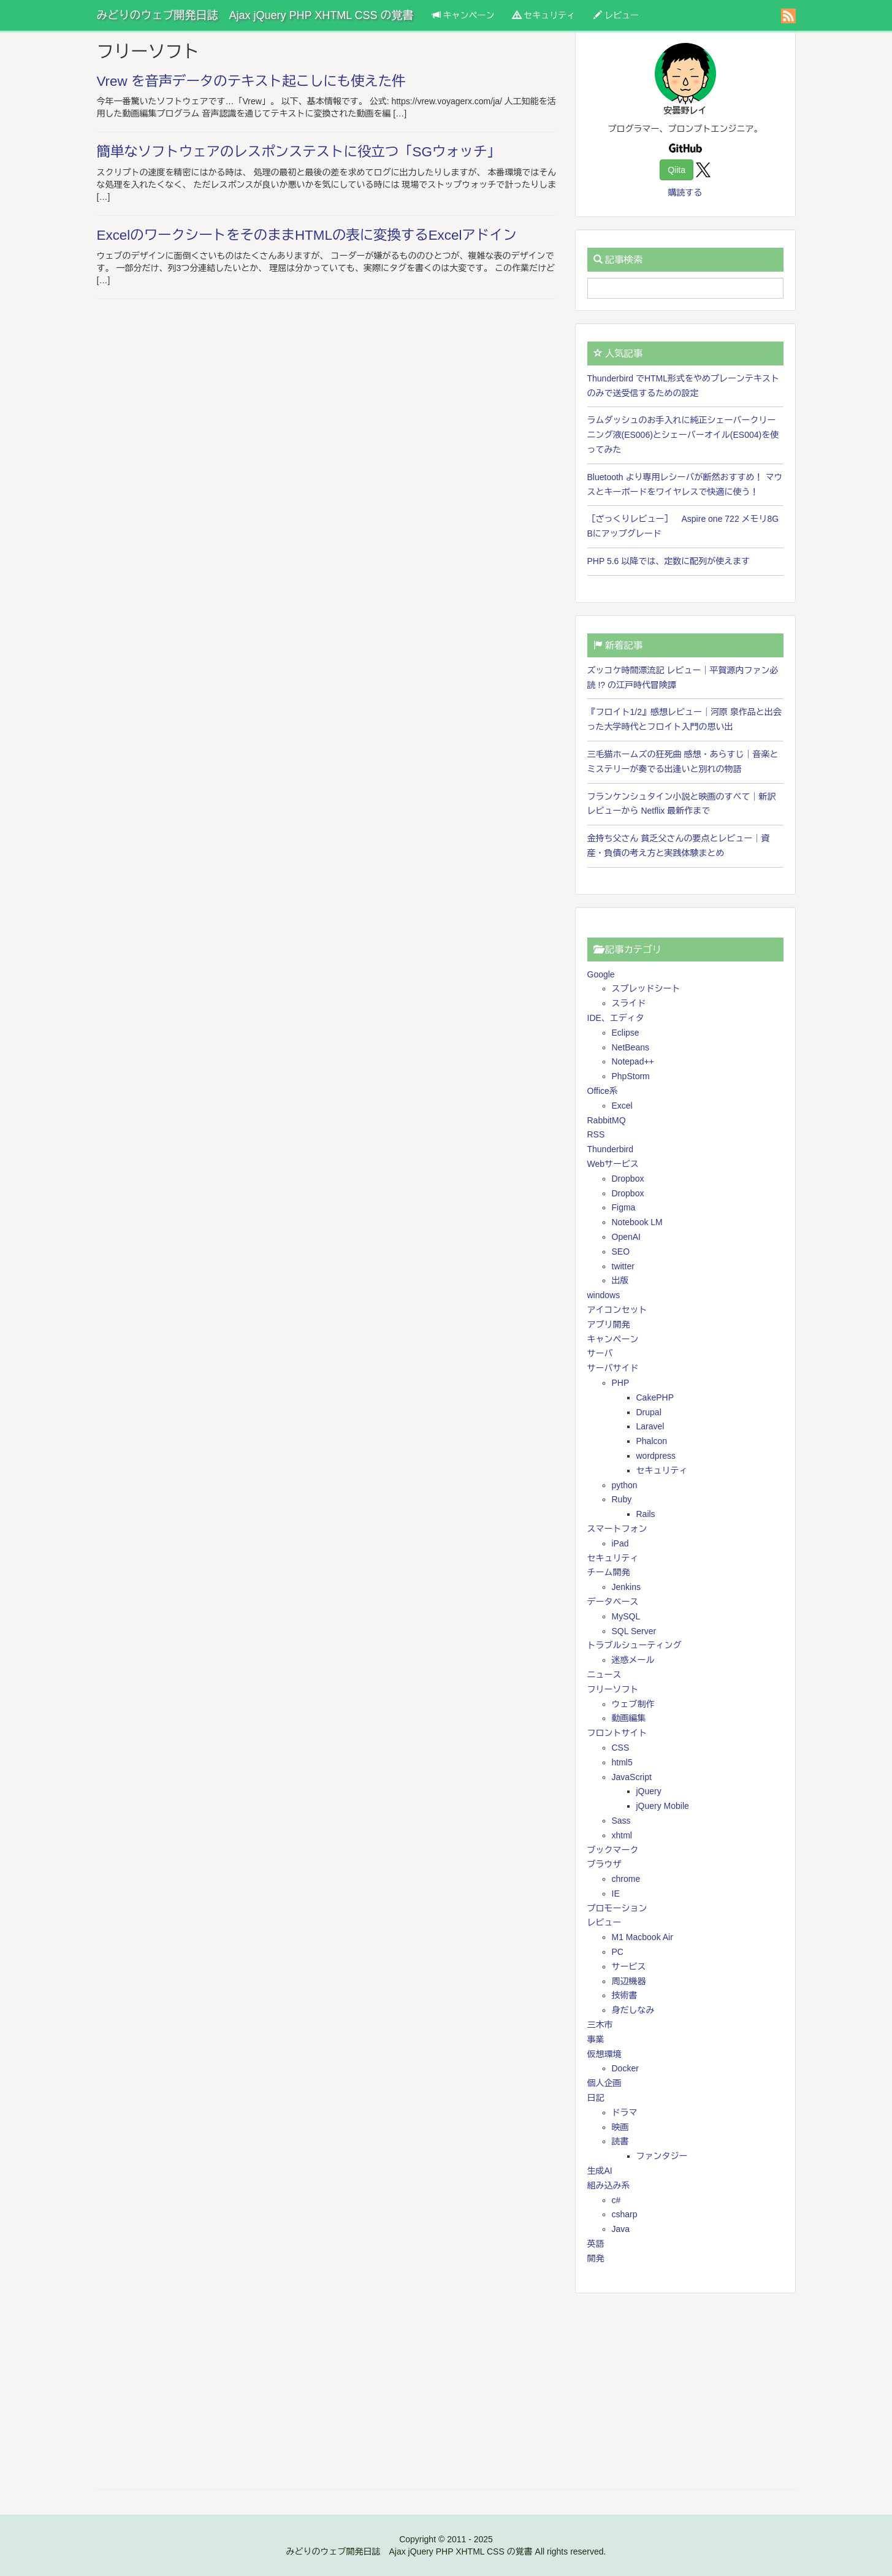 The image size is (892, 2576). I want to click on Docker, so click(625, 2068).